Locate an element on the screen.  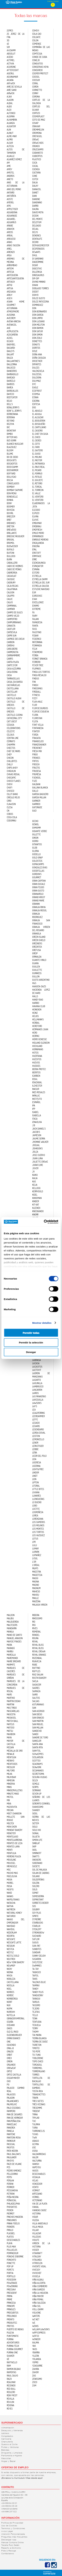
BOMBAY is located at coordinates (11, 486).